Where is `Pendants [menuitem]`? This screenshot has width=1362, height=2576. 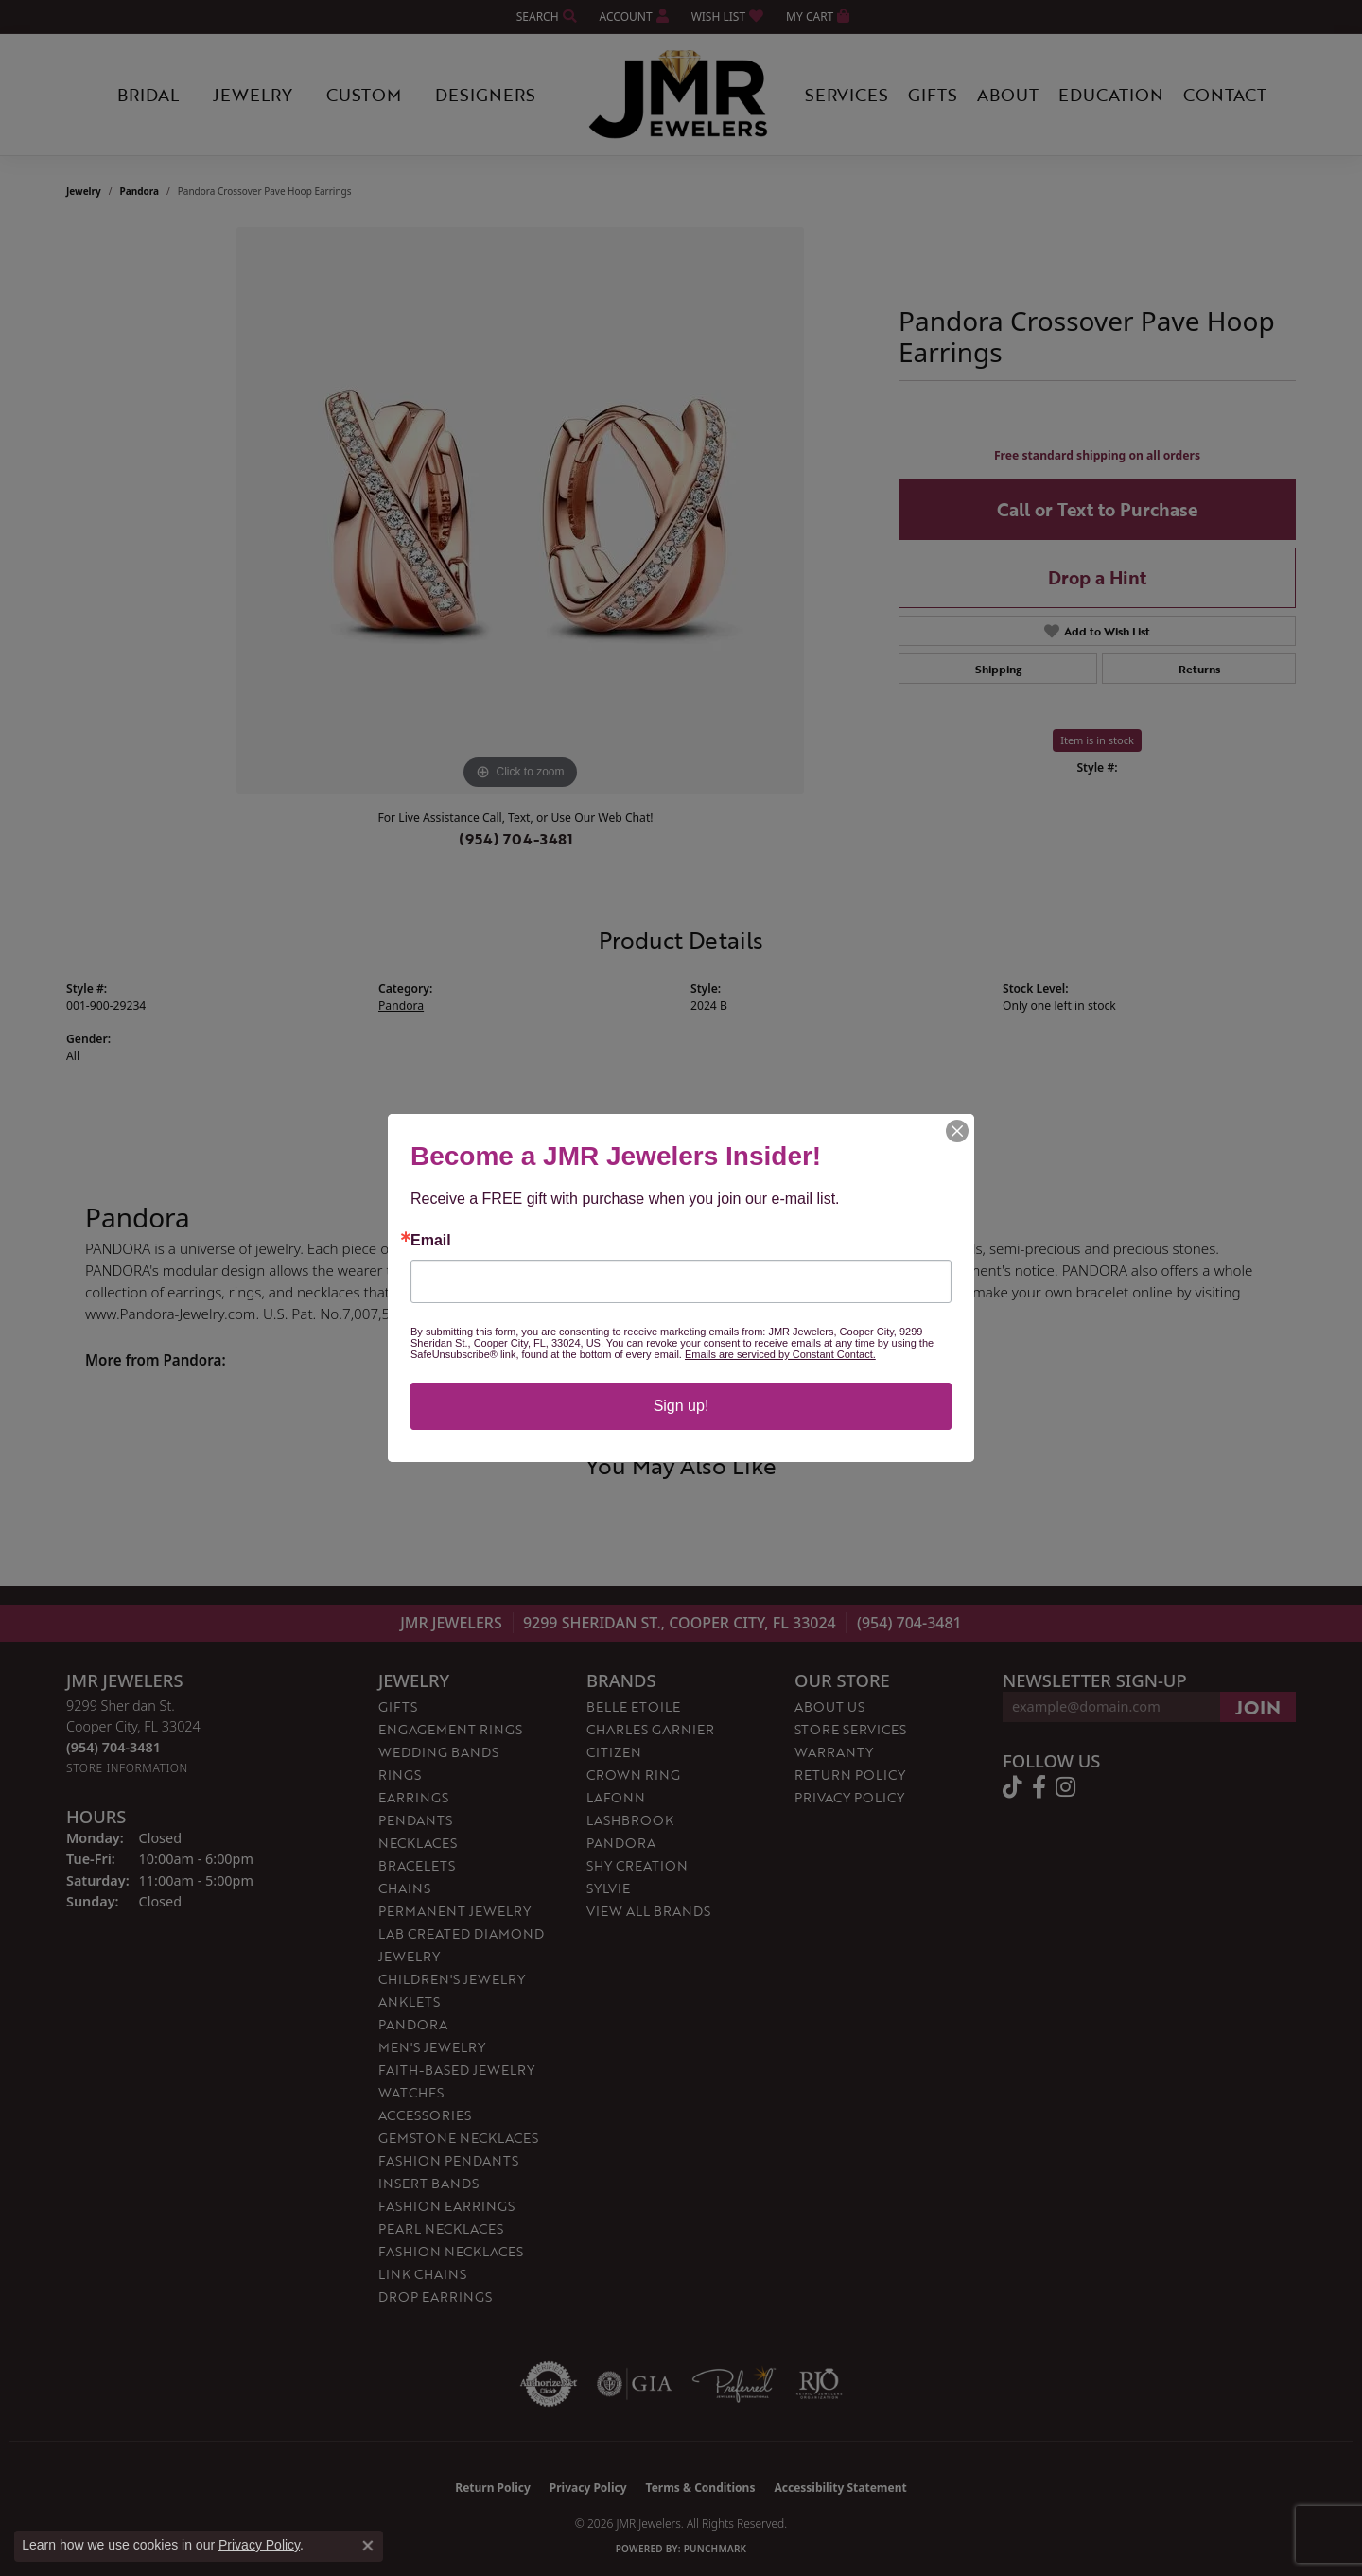 Pendants [menuitem] is located at coordinates (415, 1820).